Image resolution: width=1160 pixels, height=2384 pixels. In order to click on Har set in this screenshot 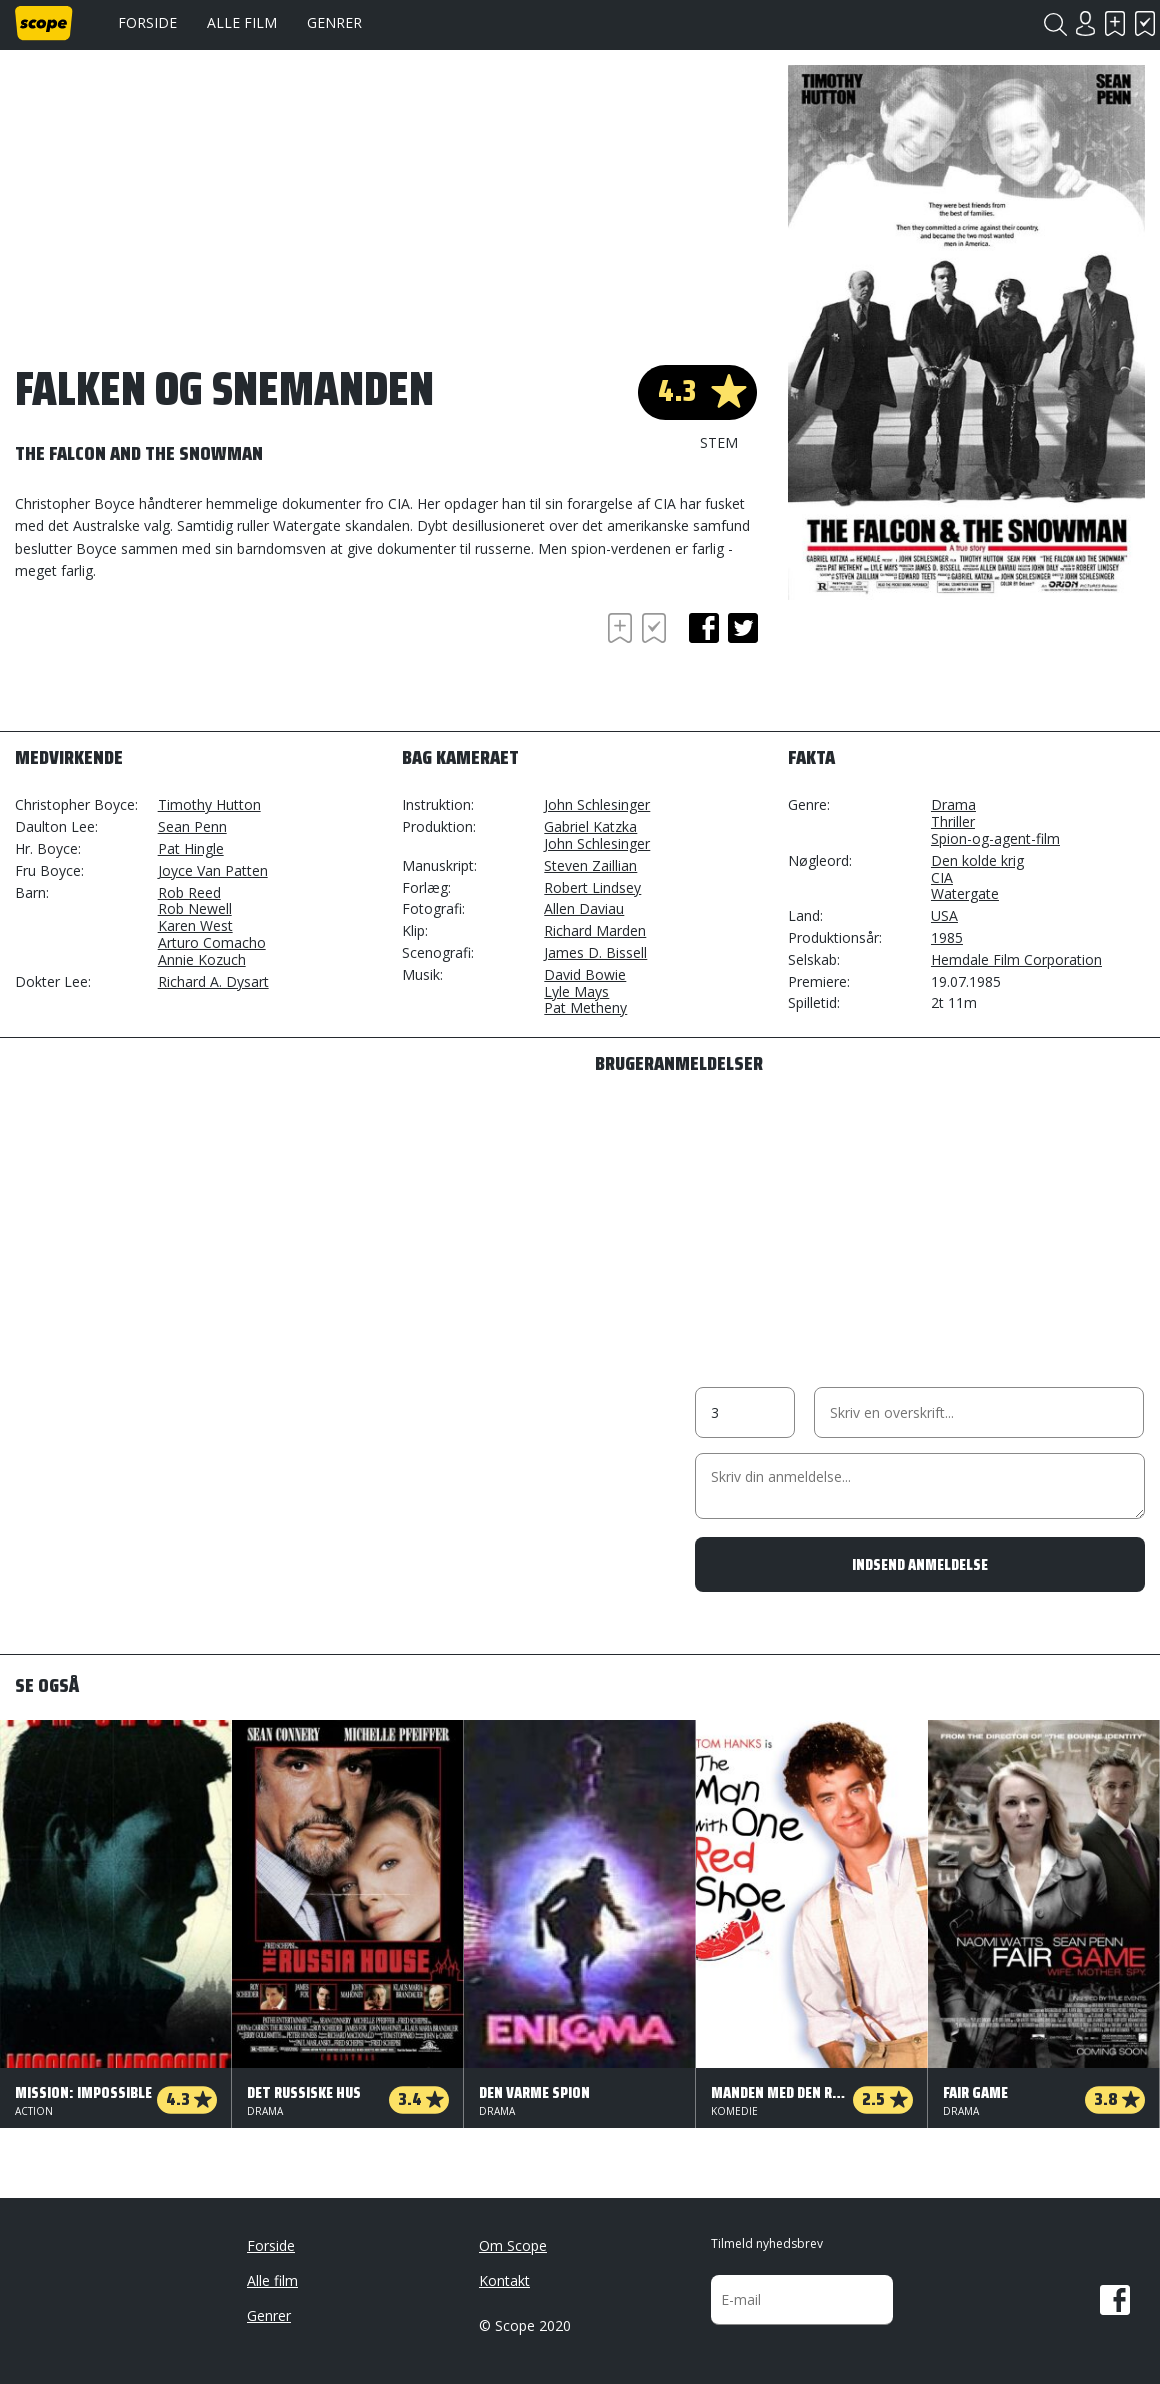, I will do `click(1145, 23)`.